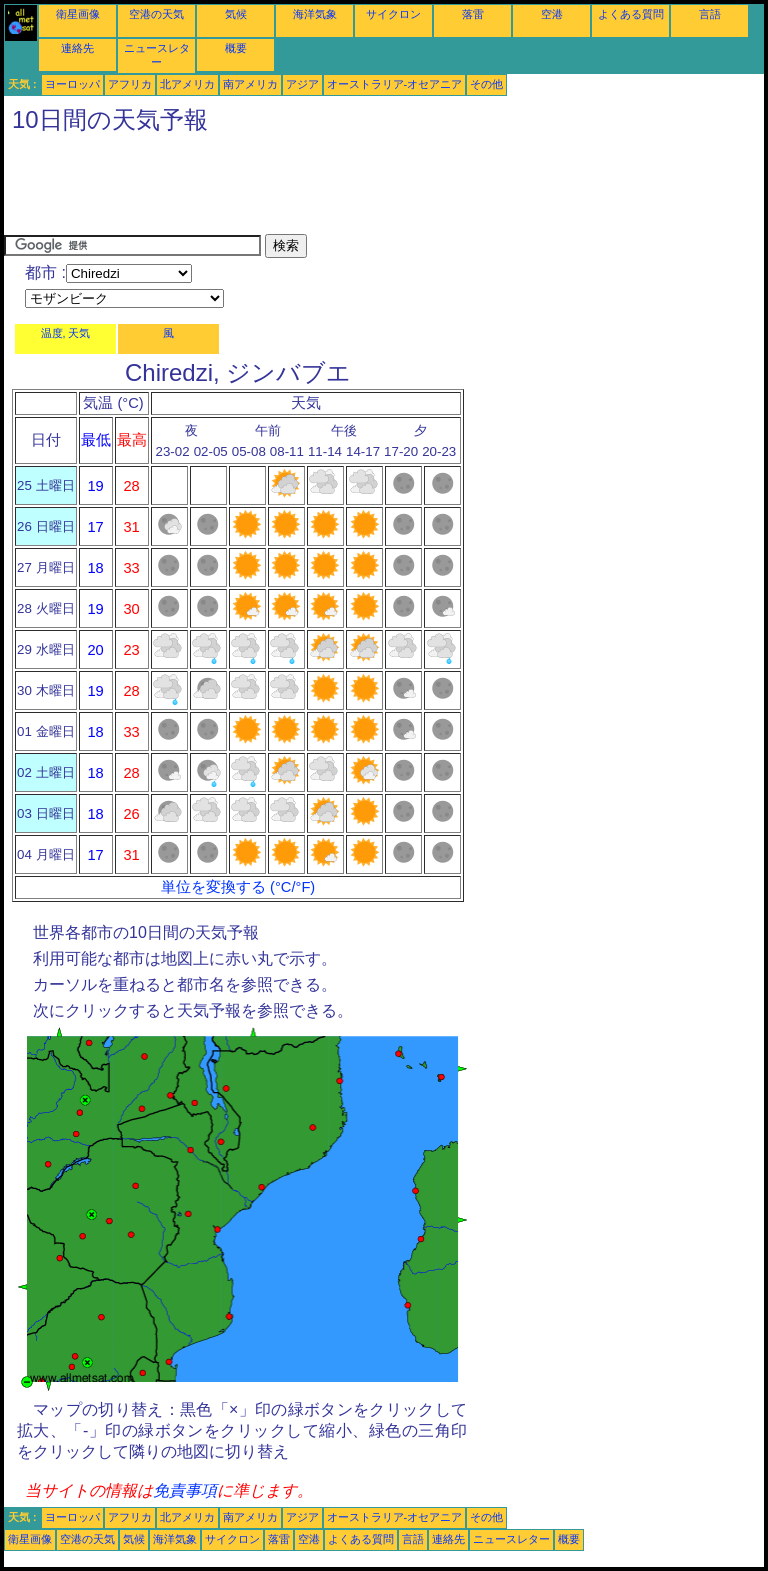 This screenshot has height=1571, width=768. I want to click on 単位を変換する (°C/°F), so click(238, 887).